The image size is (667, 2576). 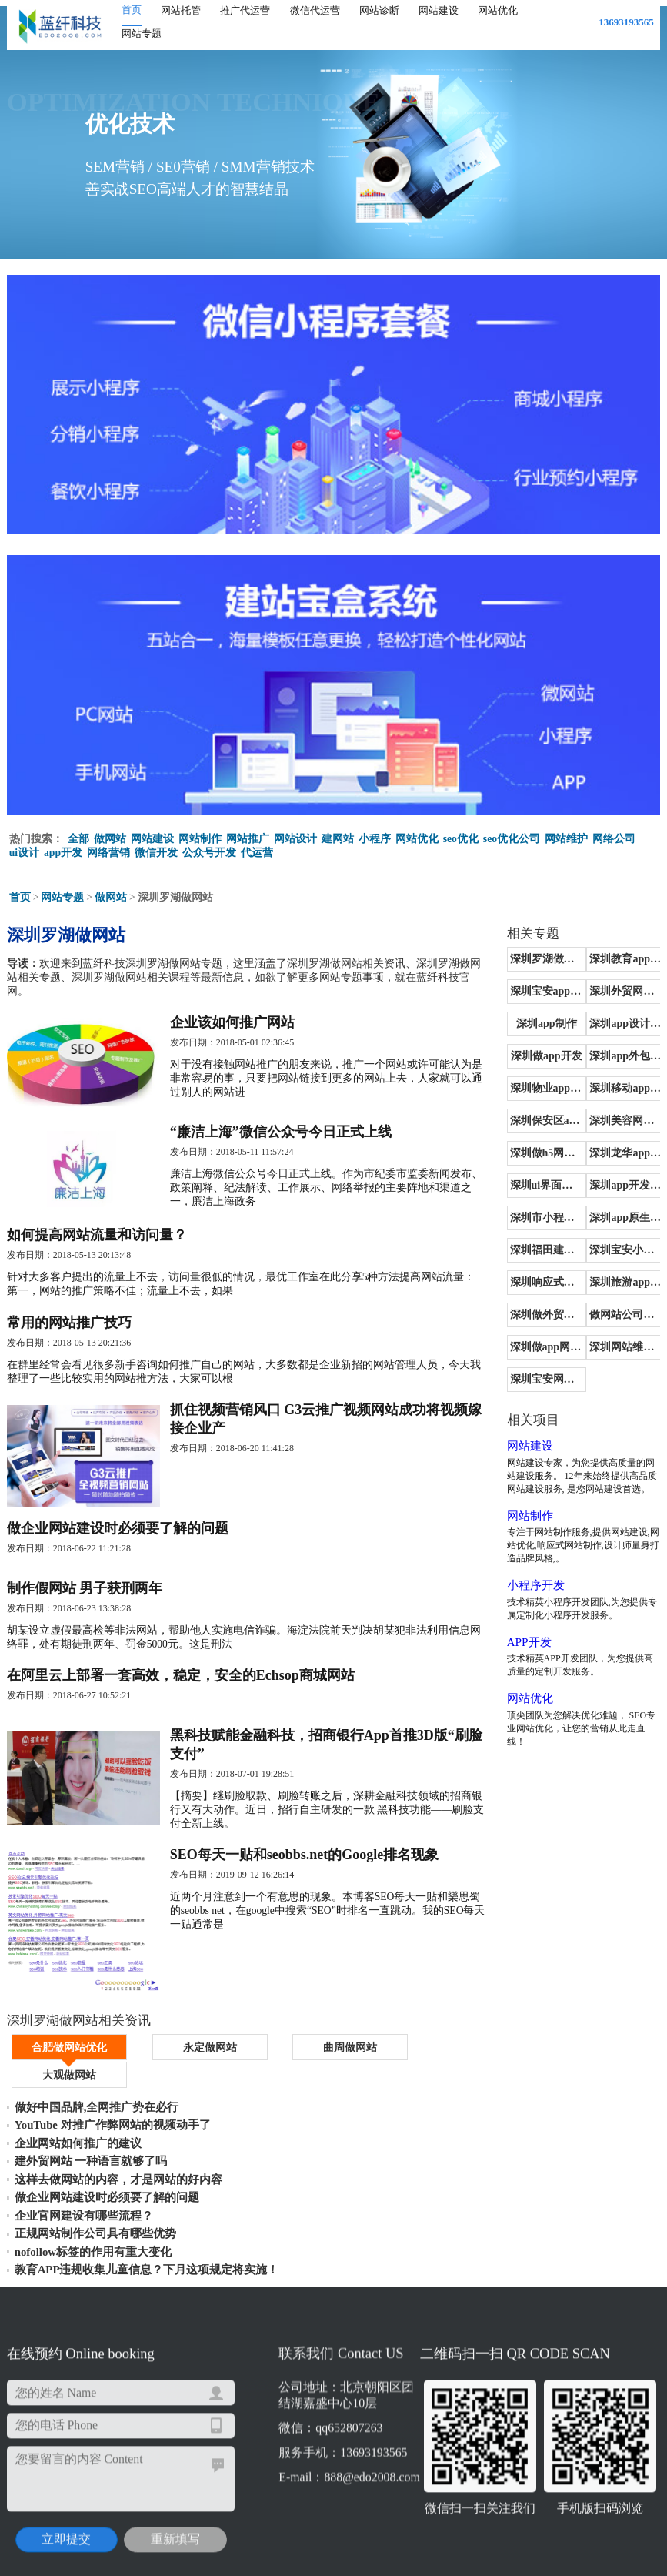 I want to click on 深圳做app网站制作, so click(x=523, y=1343).